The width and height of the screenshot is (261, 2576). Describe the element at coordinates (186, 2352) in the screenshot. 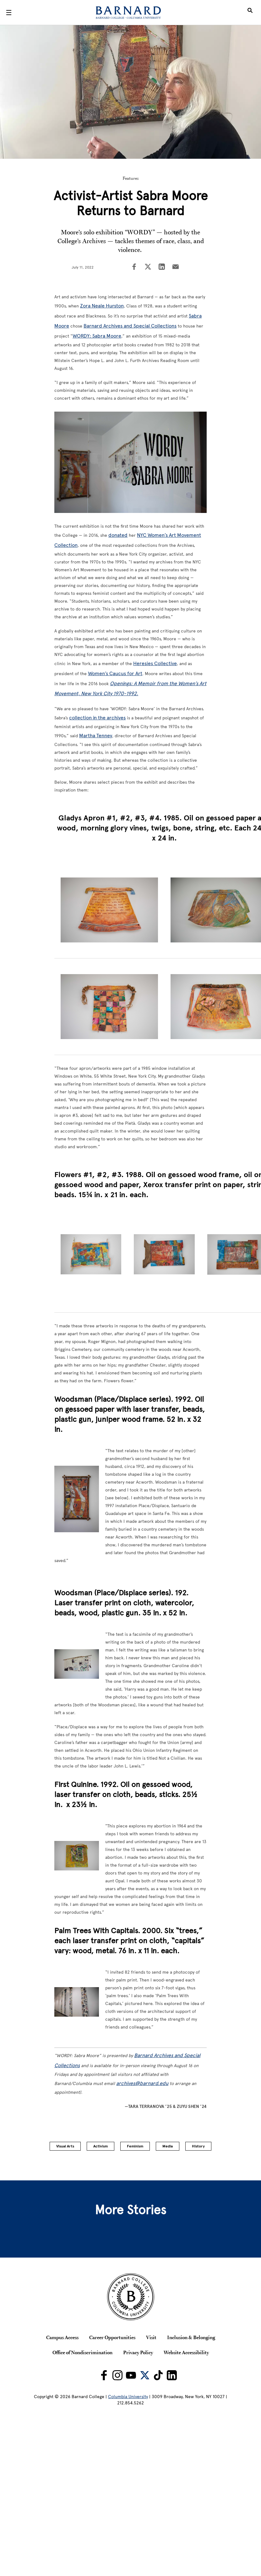

I see `Website Accessibility` at that location.